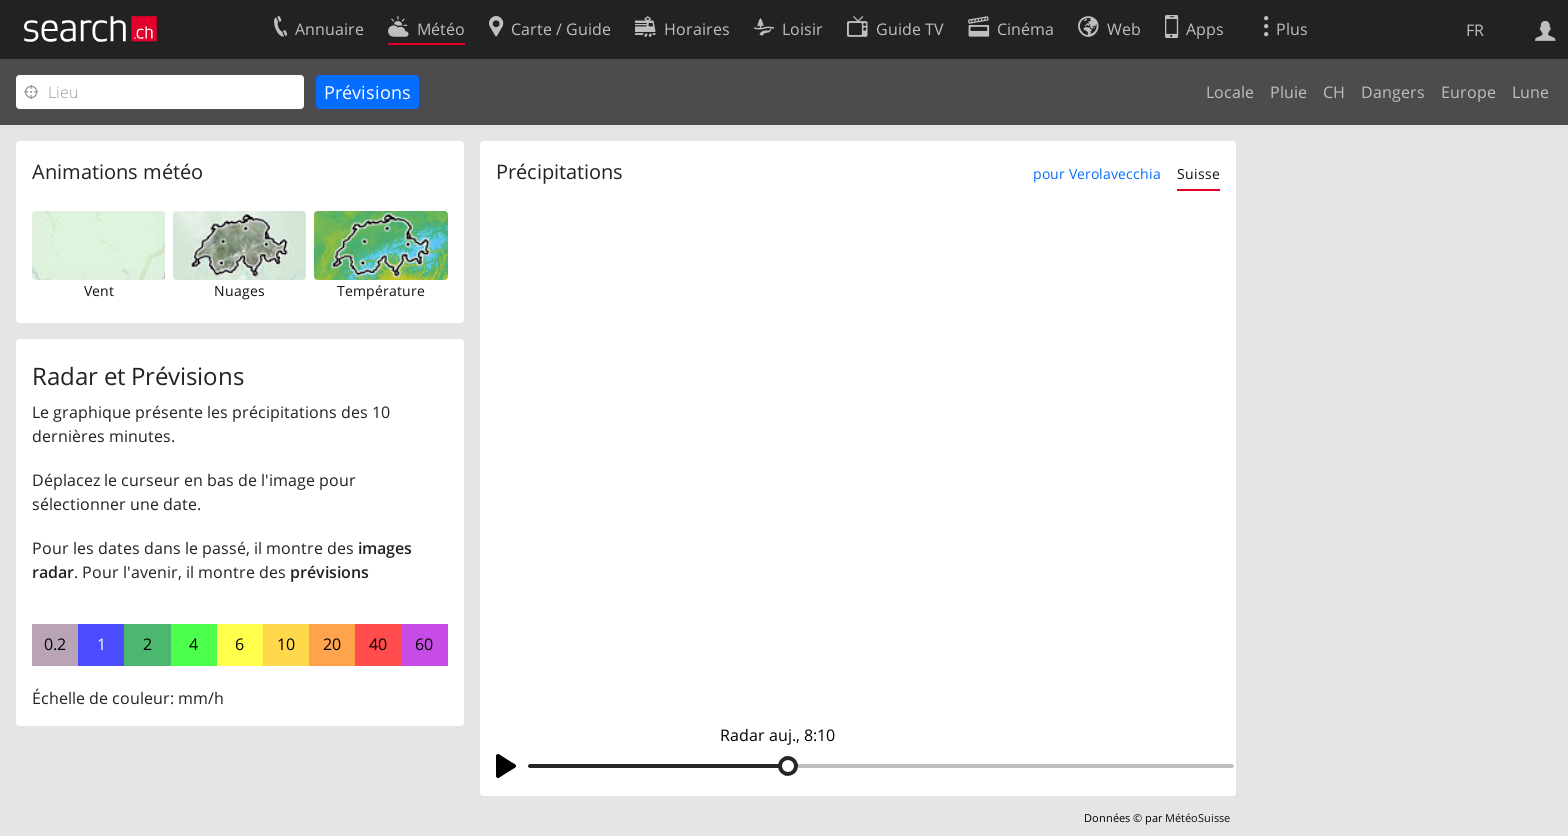 The image size is (1568, 836). What do you see at coordinates (1468, 92) in the screenshot?
I see `Europe` at bounding box center [1468, 92].